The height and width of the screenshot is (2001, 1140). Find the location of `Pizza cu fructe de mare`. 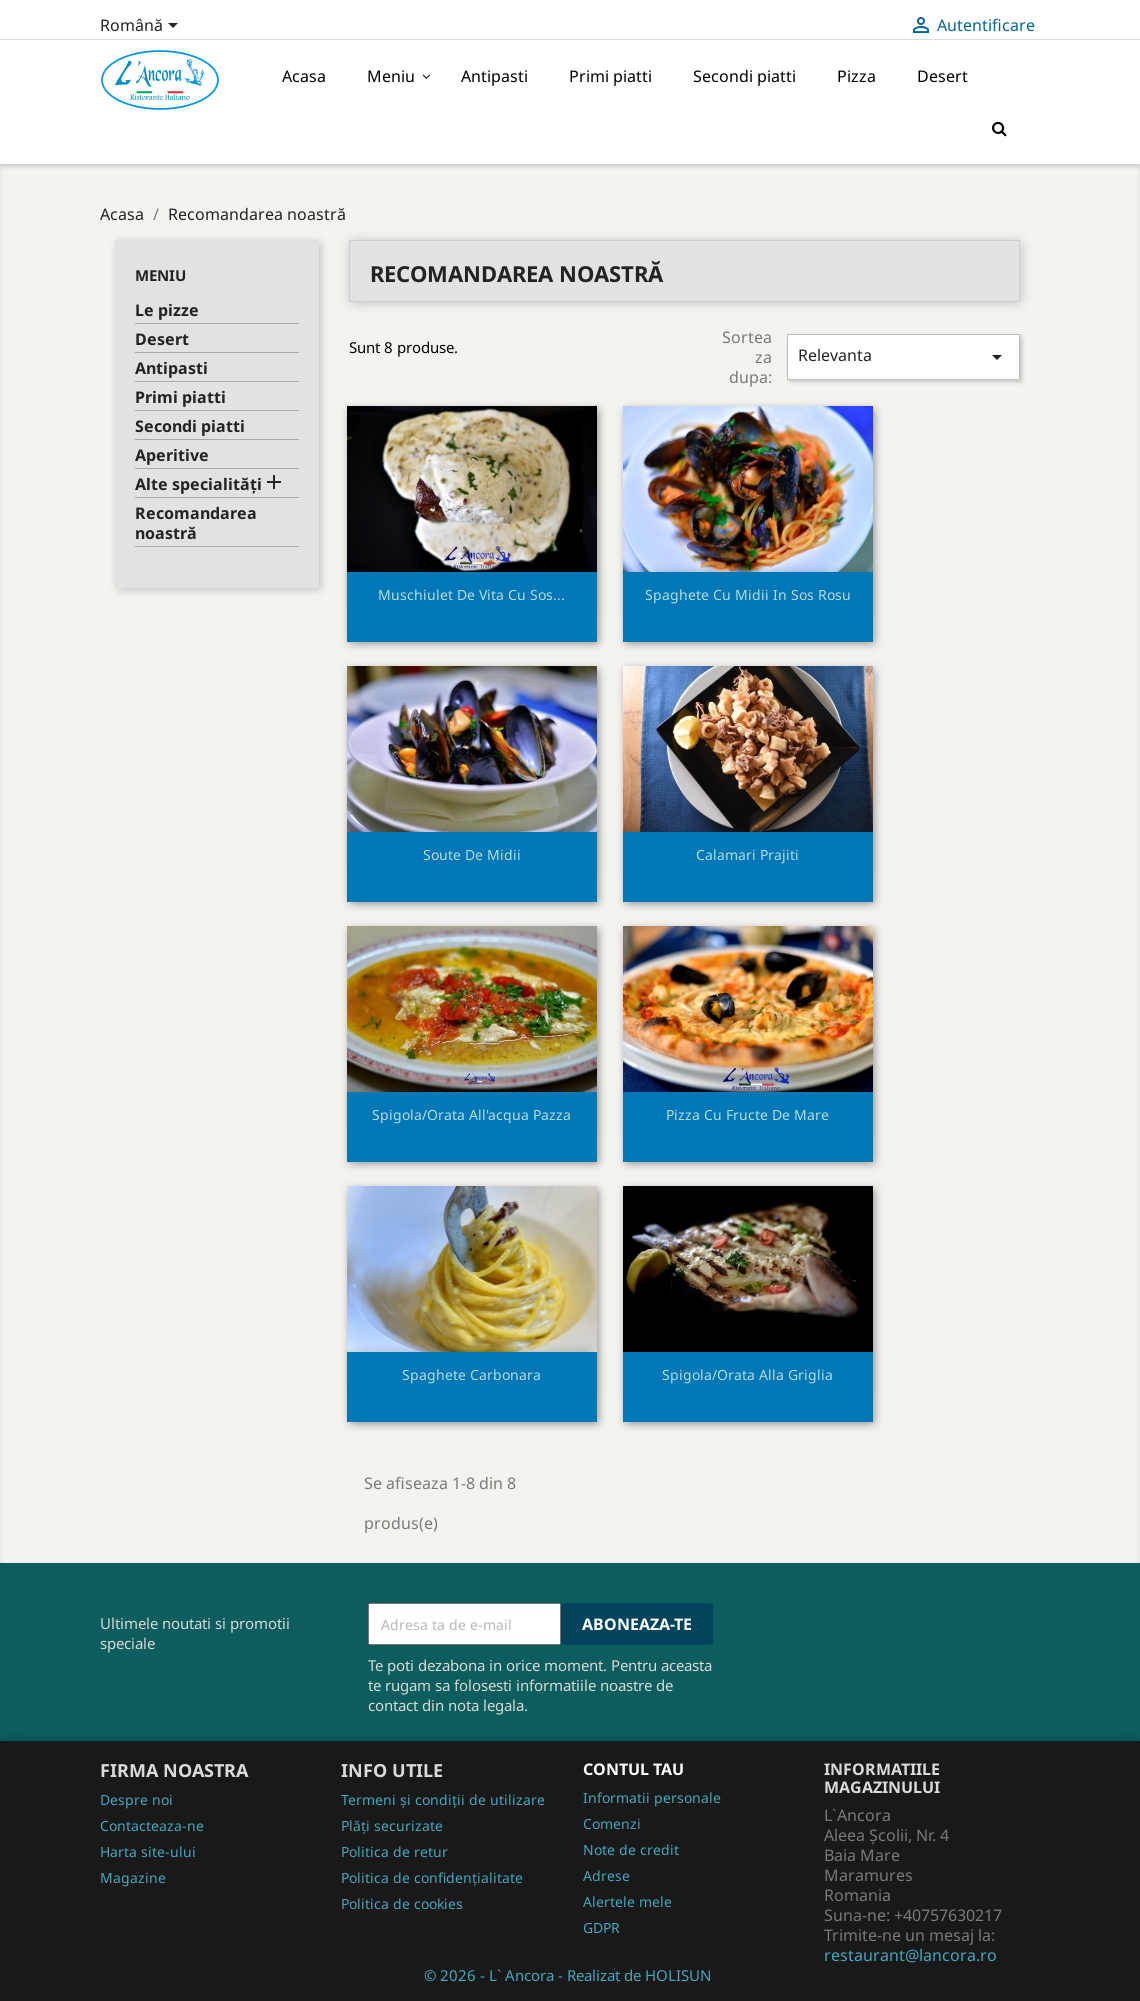

Pizza cu fructe de mare is located at coordinates (747, 1114).